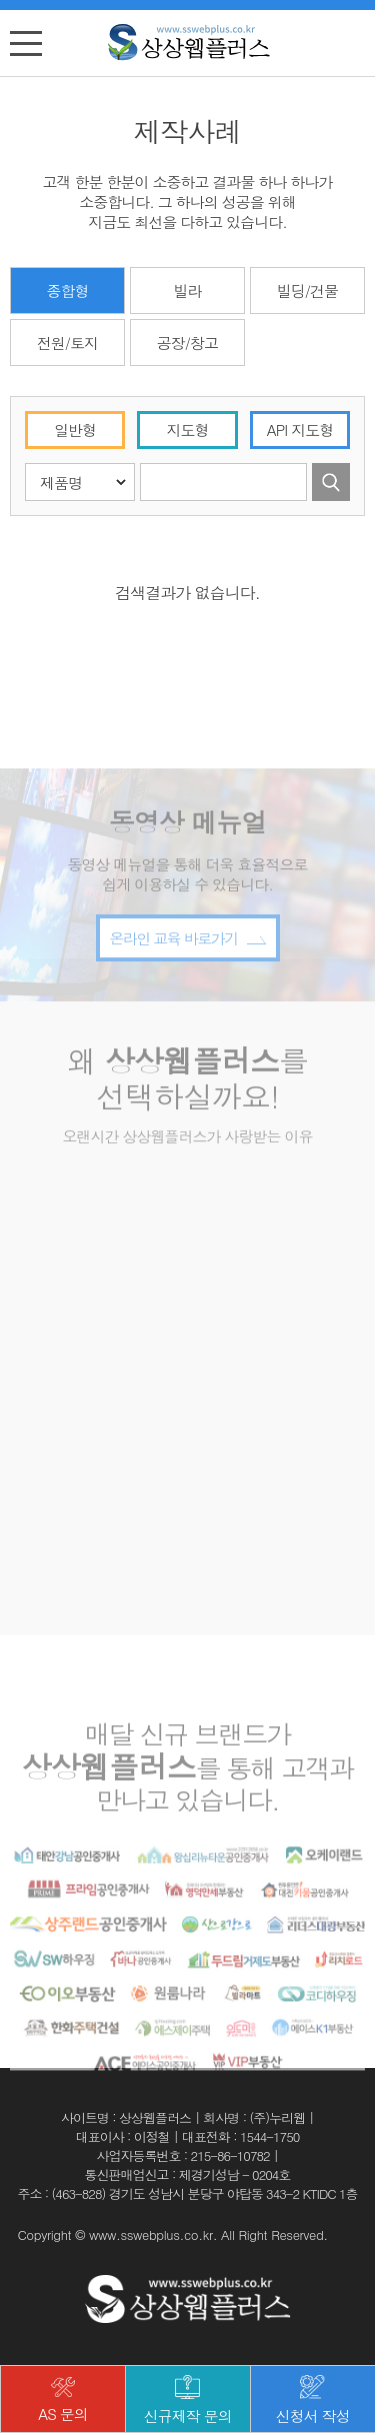 The image size is (375, 2433). I want to click on 온라인 교육 바로가기, so click(187, 990).